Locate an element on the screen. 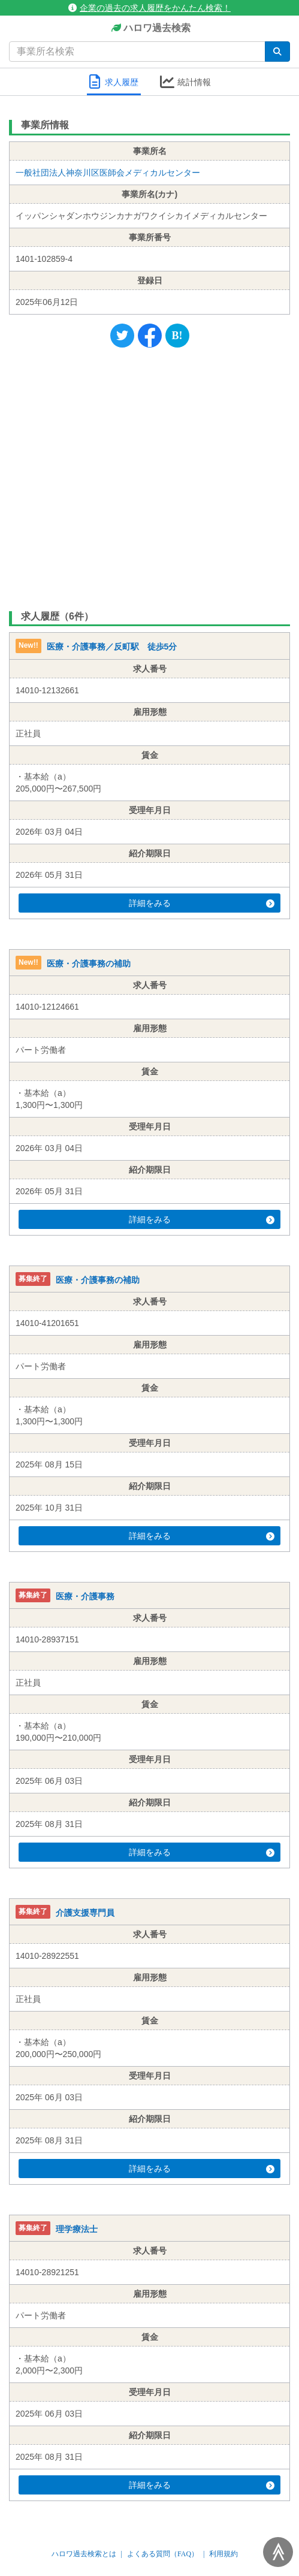 The width and height of the screenshot is (299, 2576). [Facebook] is located at coordinates (150, 336).